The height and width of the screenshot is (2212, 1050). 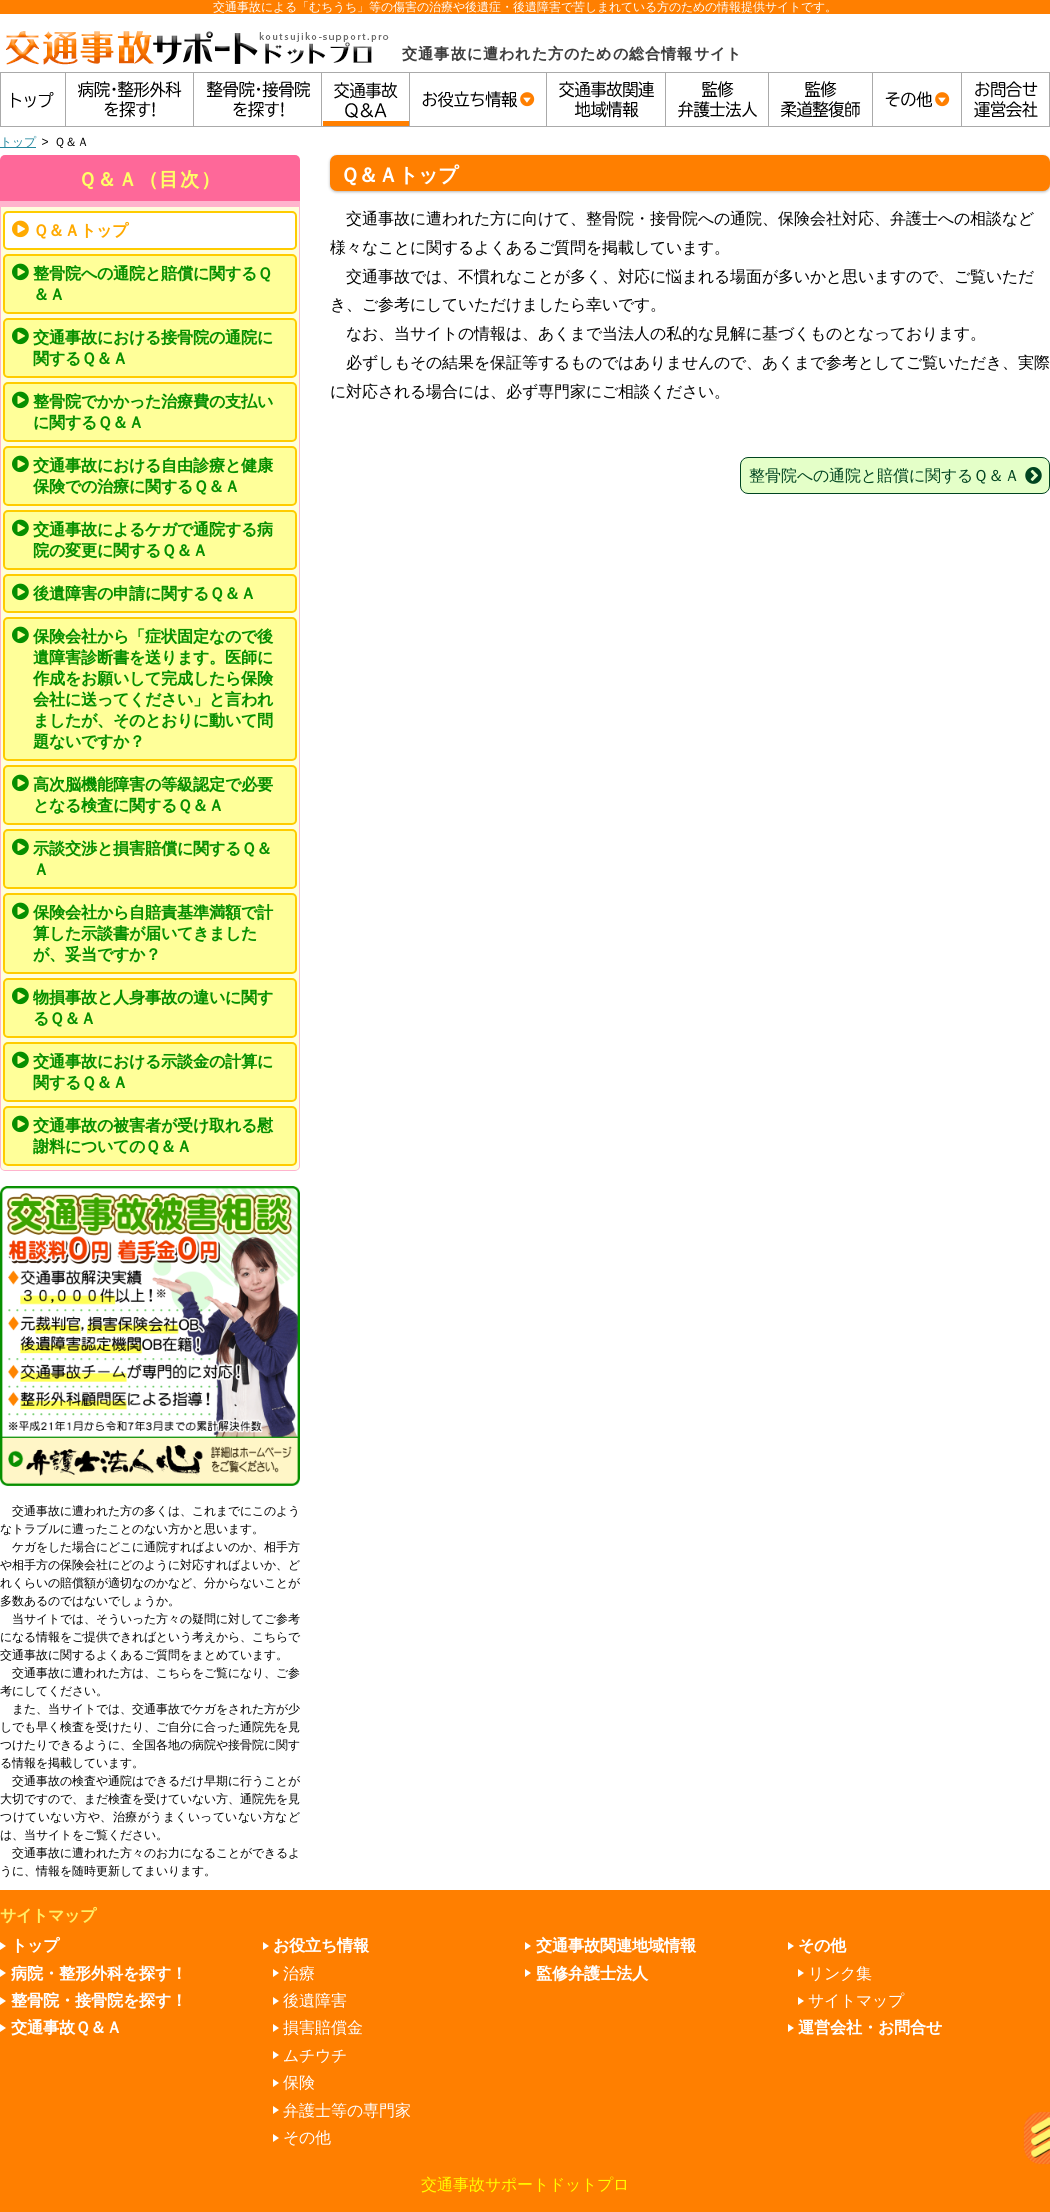 I want to click on 交通事故Ｑ＆Ａ, so click(x=66, y=2027).